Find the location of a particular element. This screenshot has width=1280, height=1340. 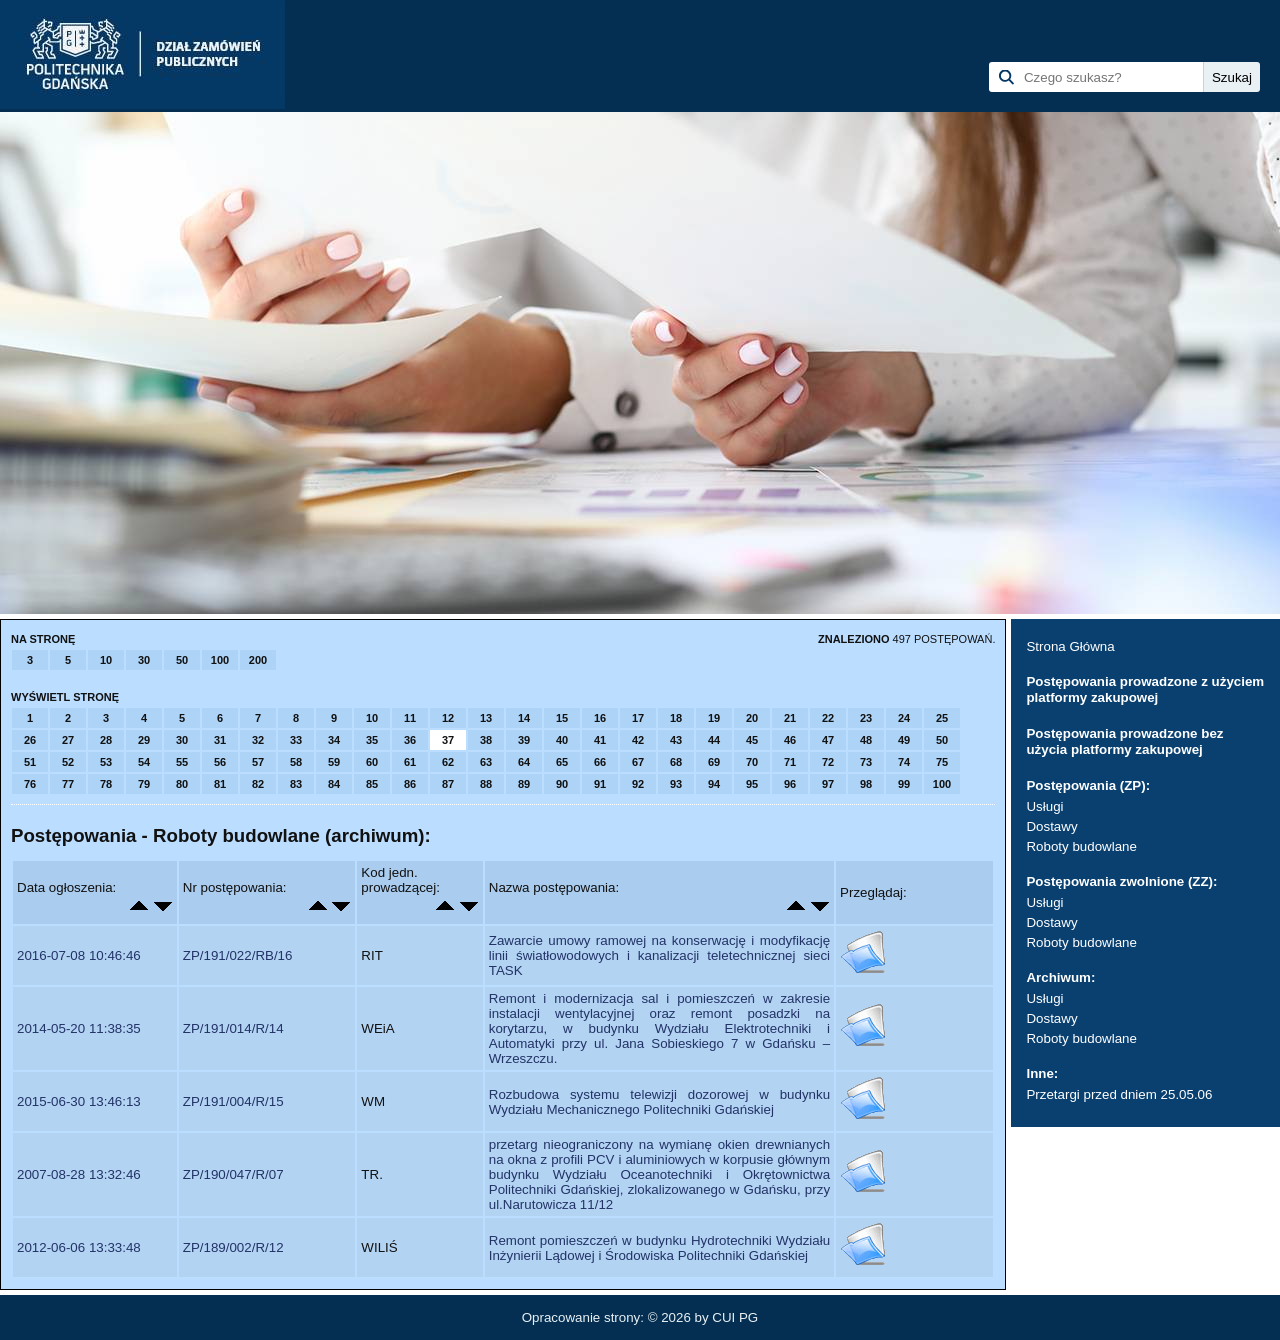

81 is located at coordinates (220, 784).